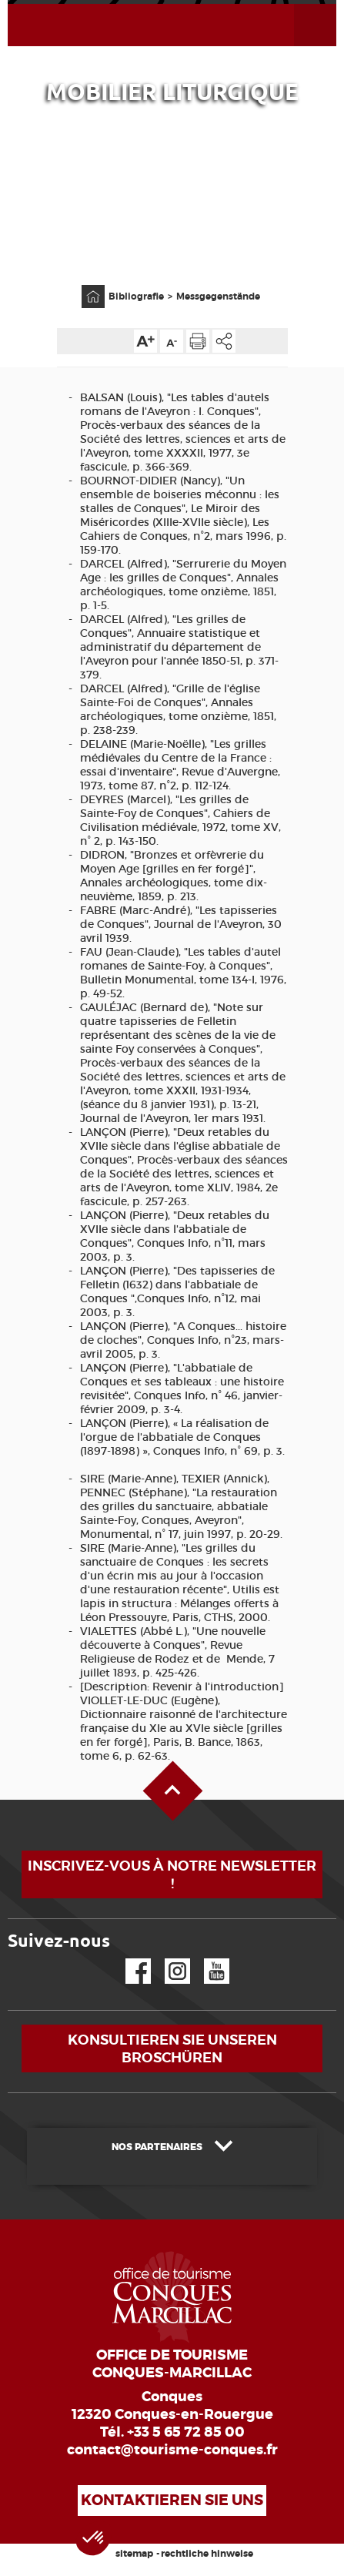 Image resolution: width=344 pixels, height=2576 pixels. Describe the element at coordinates (85, 285) in the screenshot. I see `Anfangsseite` at that location.